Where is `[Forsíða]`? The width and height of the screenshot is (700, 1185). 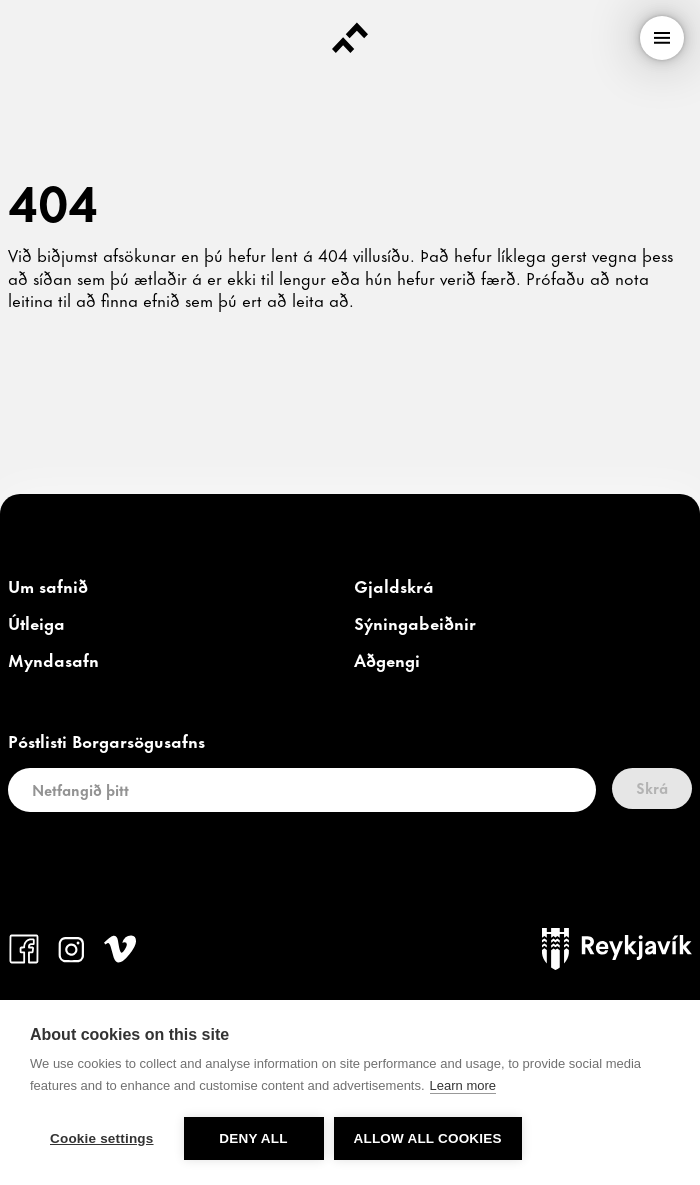
[Forsíða] is located at coordinates (350, 38).